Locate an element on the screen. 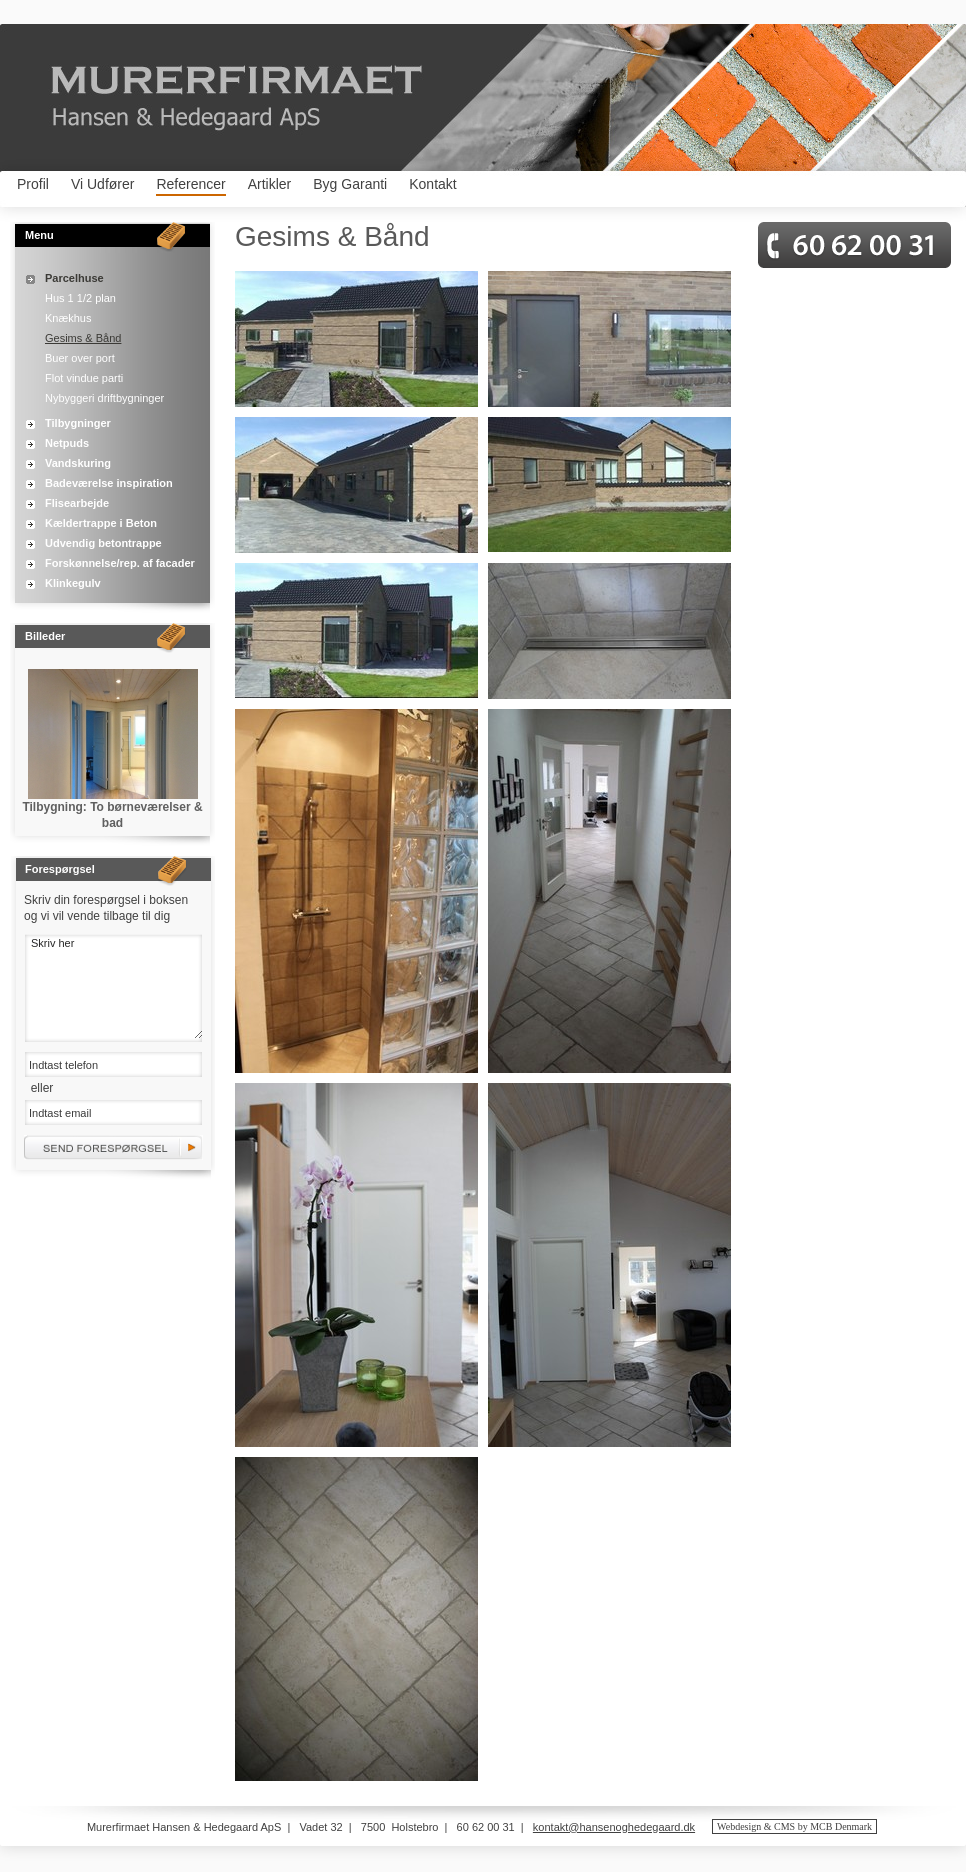  kontakt@hansenoghedegaard.dk is located at coordinates (614, 1827).